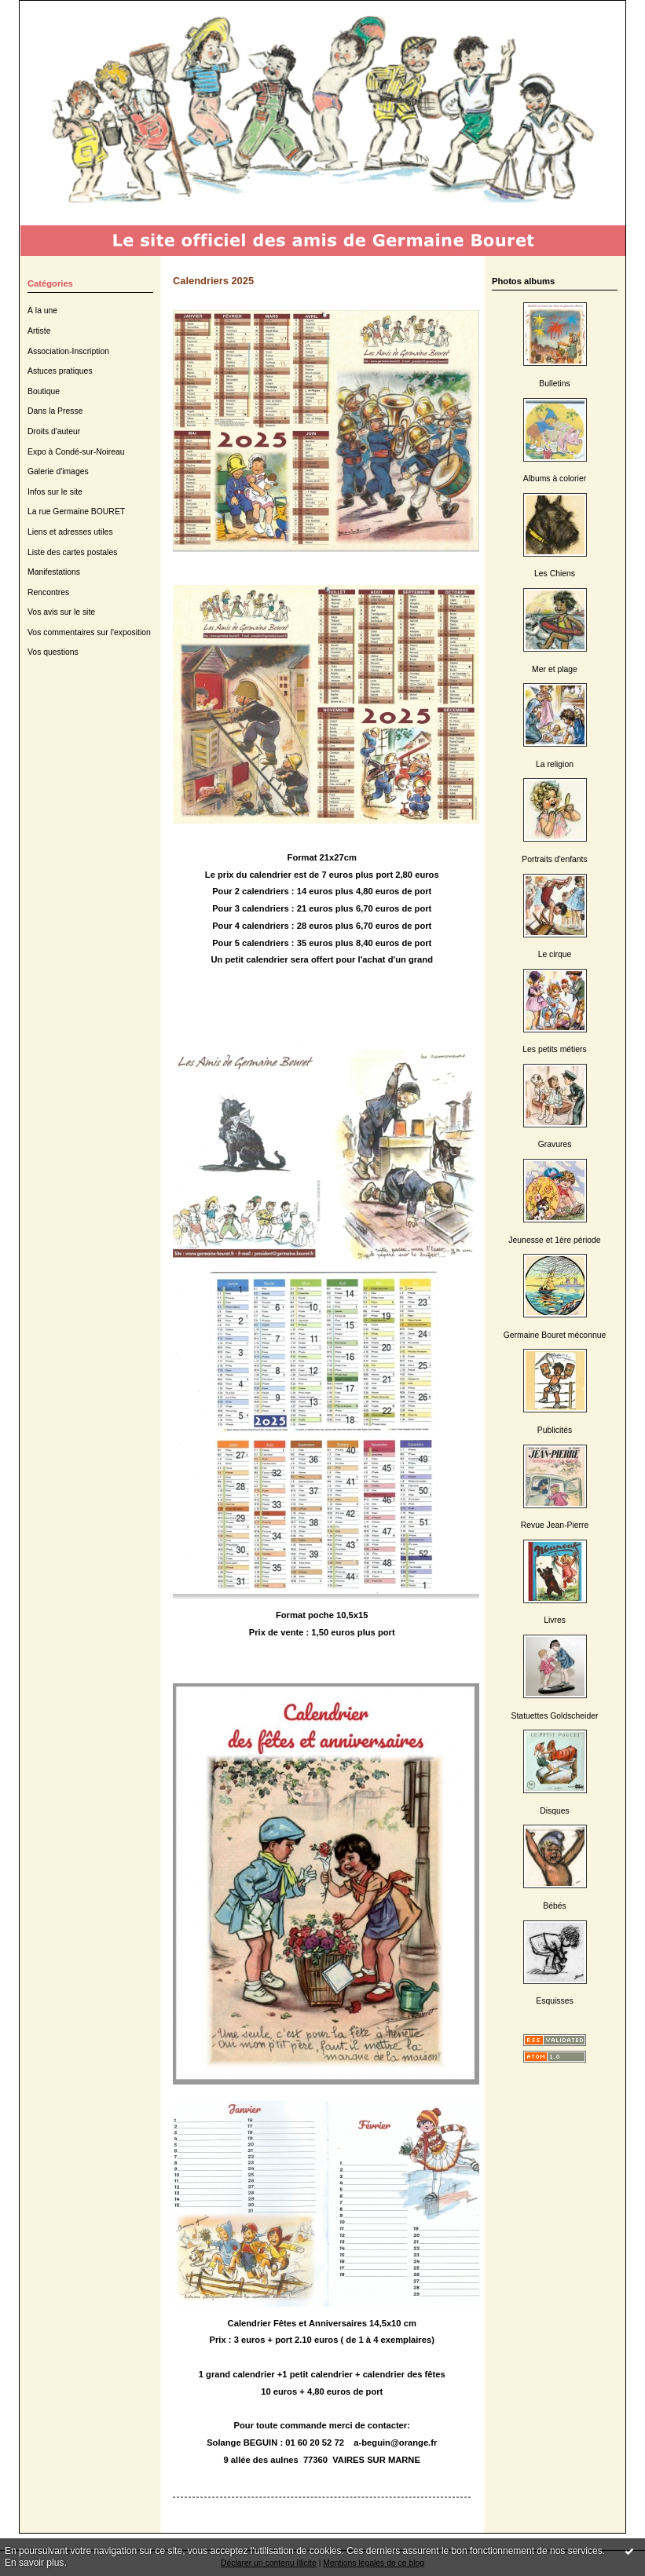 This screenshot has height=2576, width=645. What do you see at coordinates (68, 351) in the screenshot?
I see `Association-Inscription` at bounding box center [68, 351].